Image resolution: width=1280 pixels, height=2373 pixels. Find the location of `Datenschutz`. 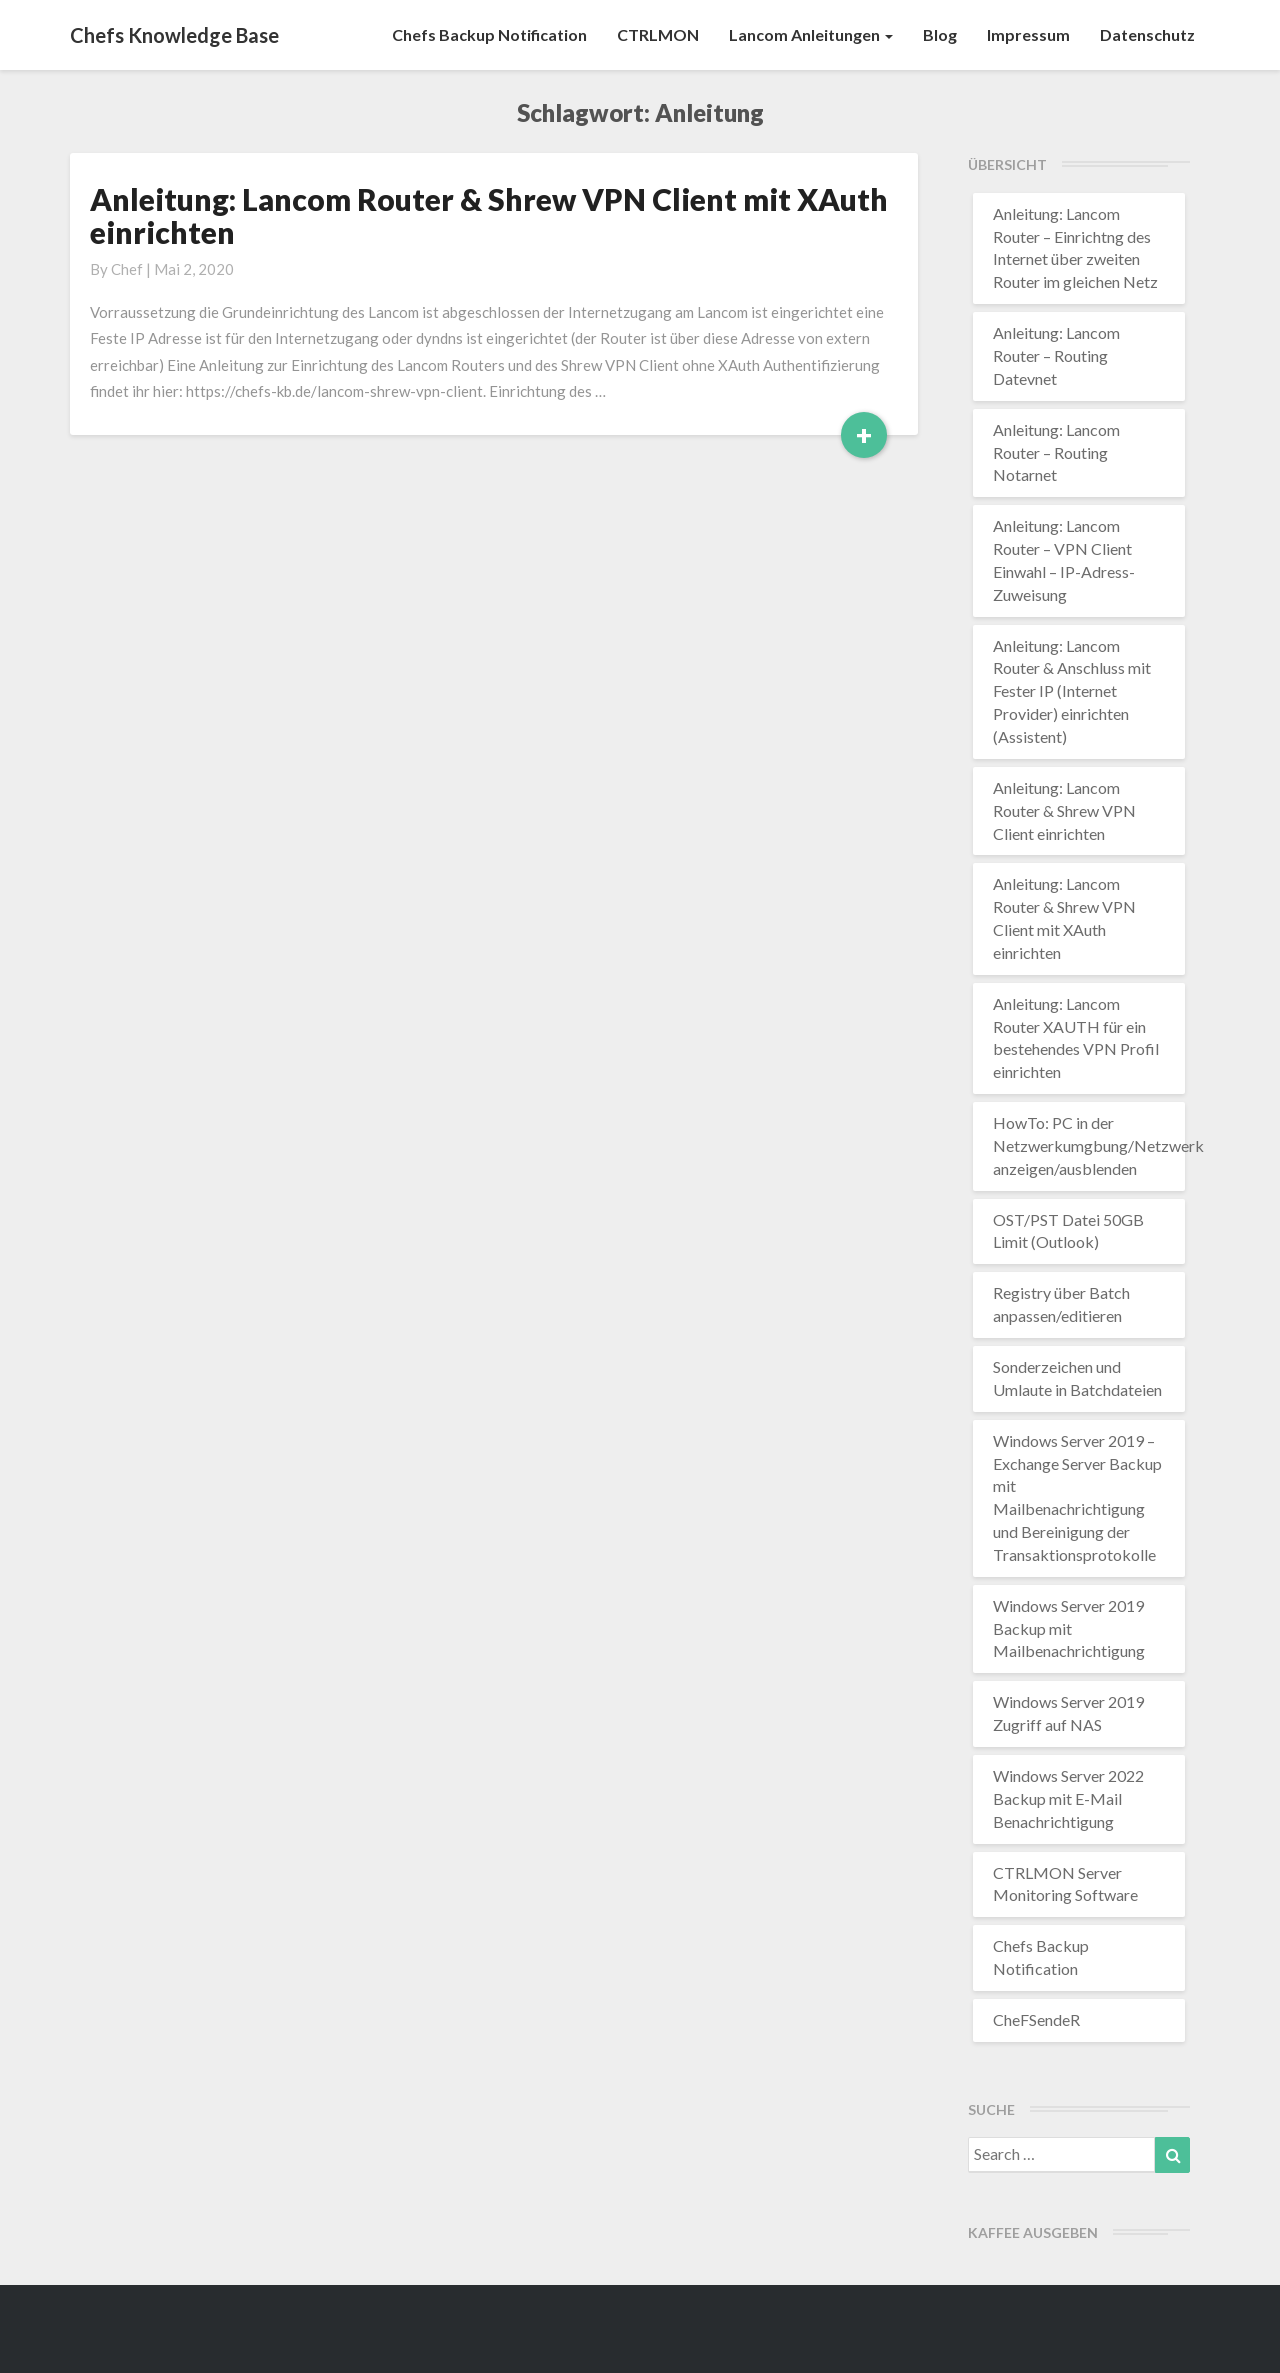

Datenschutz is located at coordinates (1147, 34).